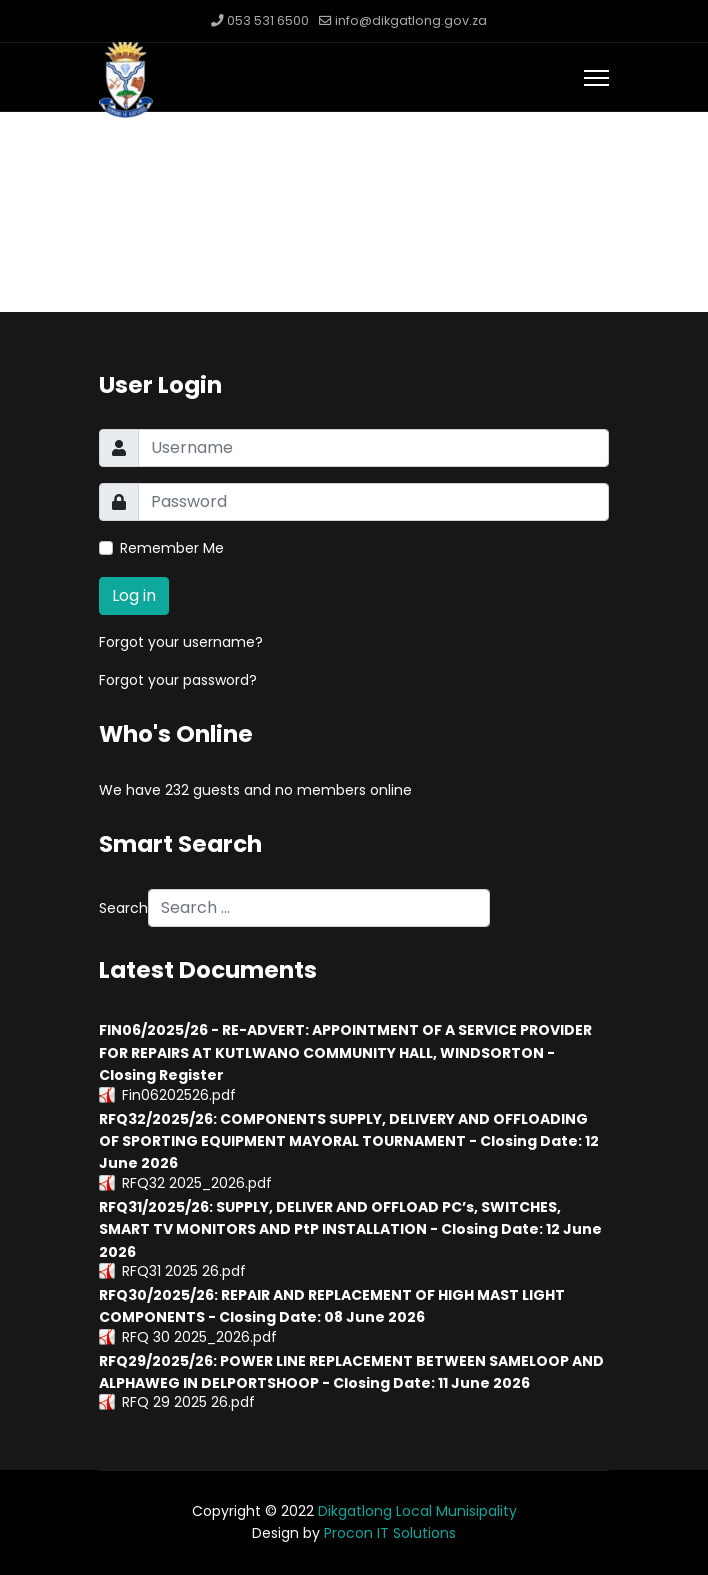  What do you see at coordinates (172, 548) in the screenshot?
I see `Remember Me` at bounding box center [172, 548].